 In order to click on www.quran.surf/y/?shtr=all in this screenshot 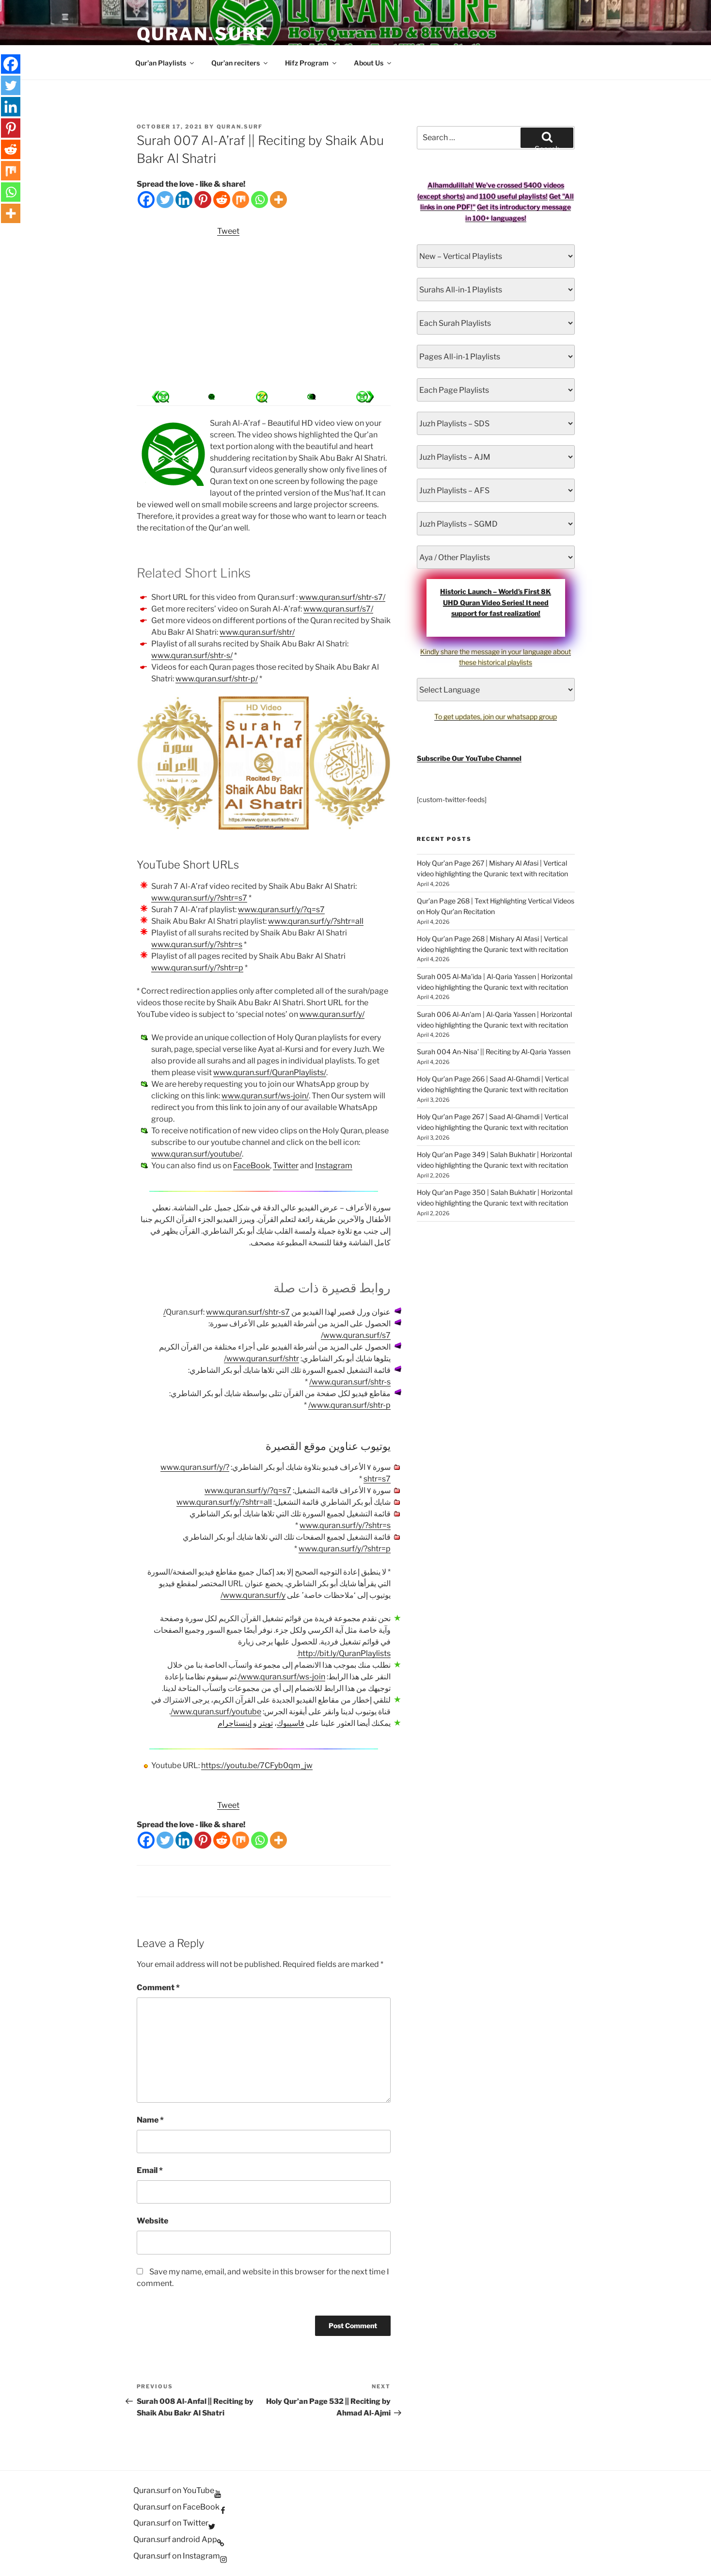, I will do `click(315, 921)`.